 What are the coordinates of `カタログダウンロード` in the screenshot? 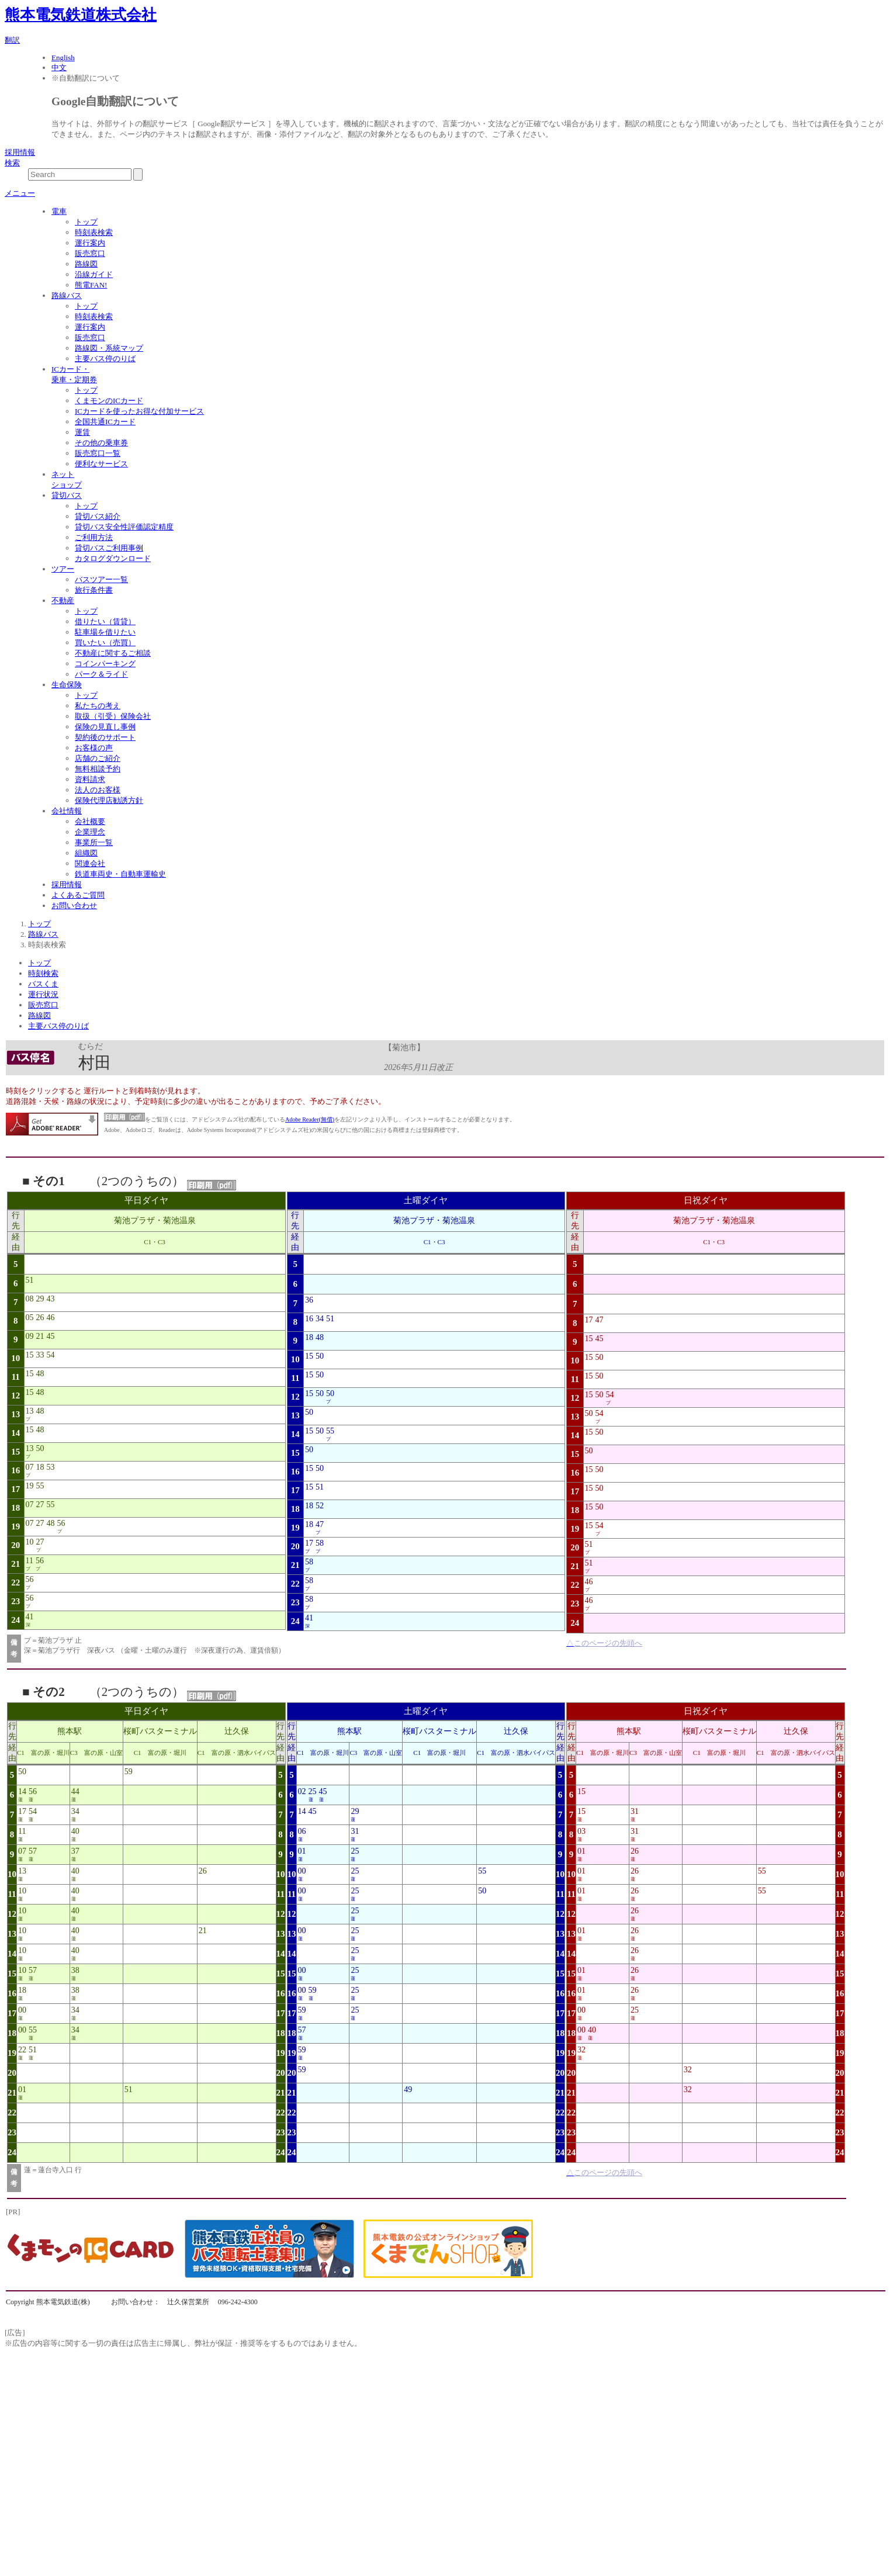 It's located at (113, 558).